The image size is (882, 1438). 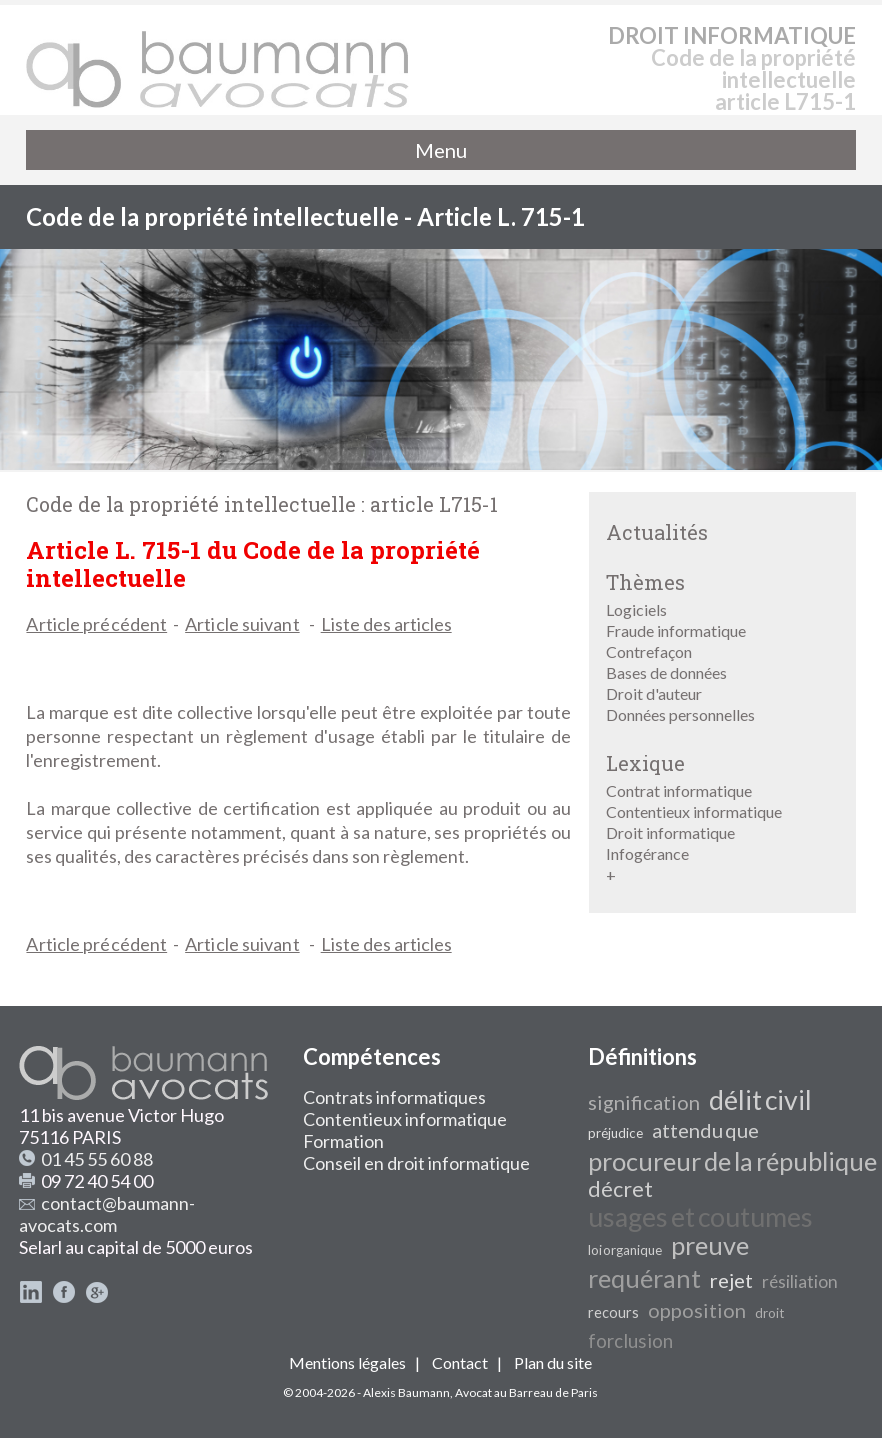 I want to click on opposition, so click(x=697, y=1310).